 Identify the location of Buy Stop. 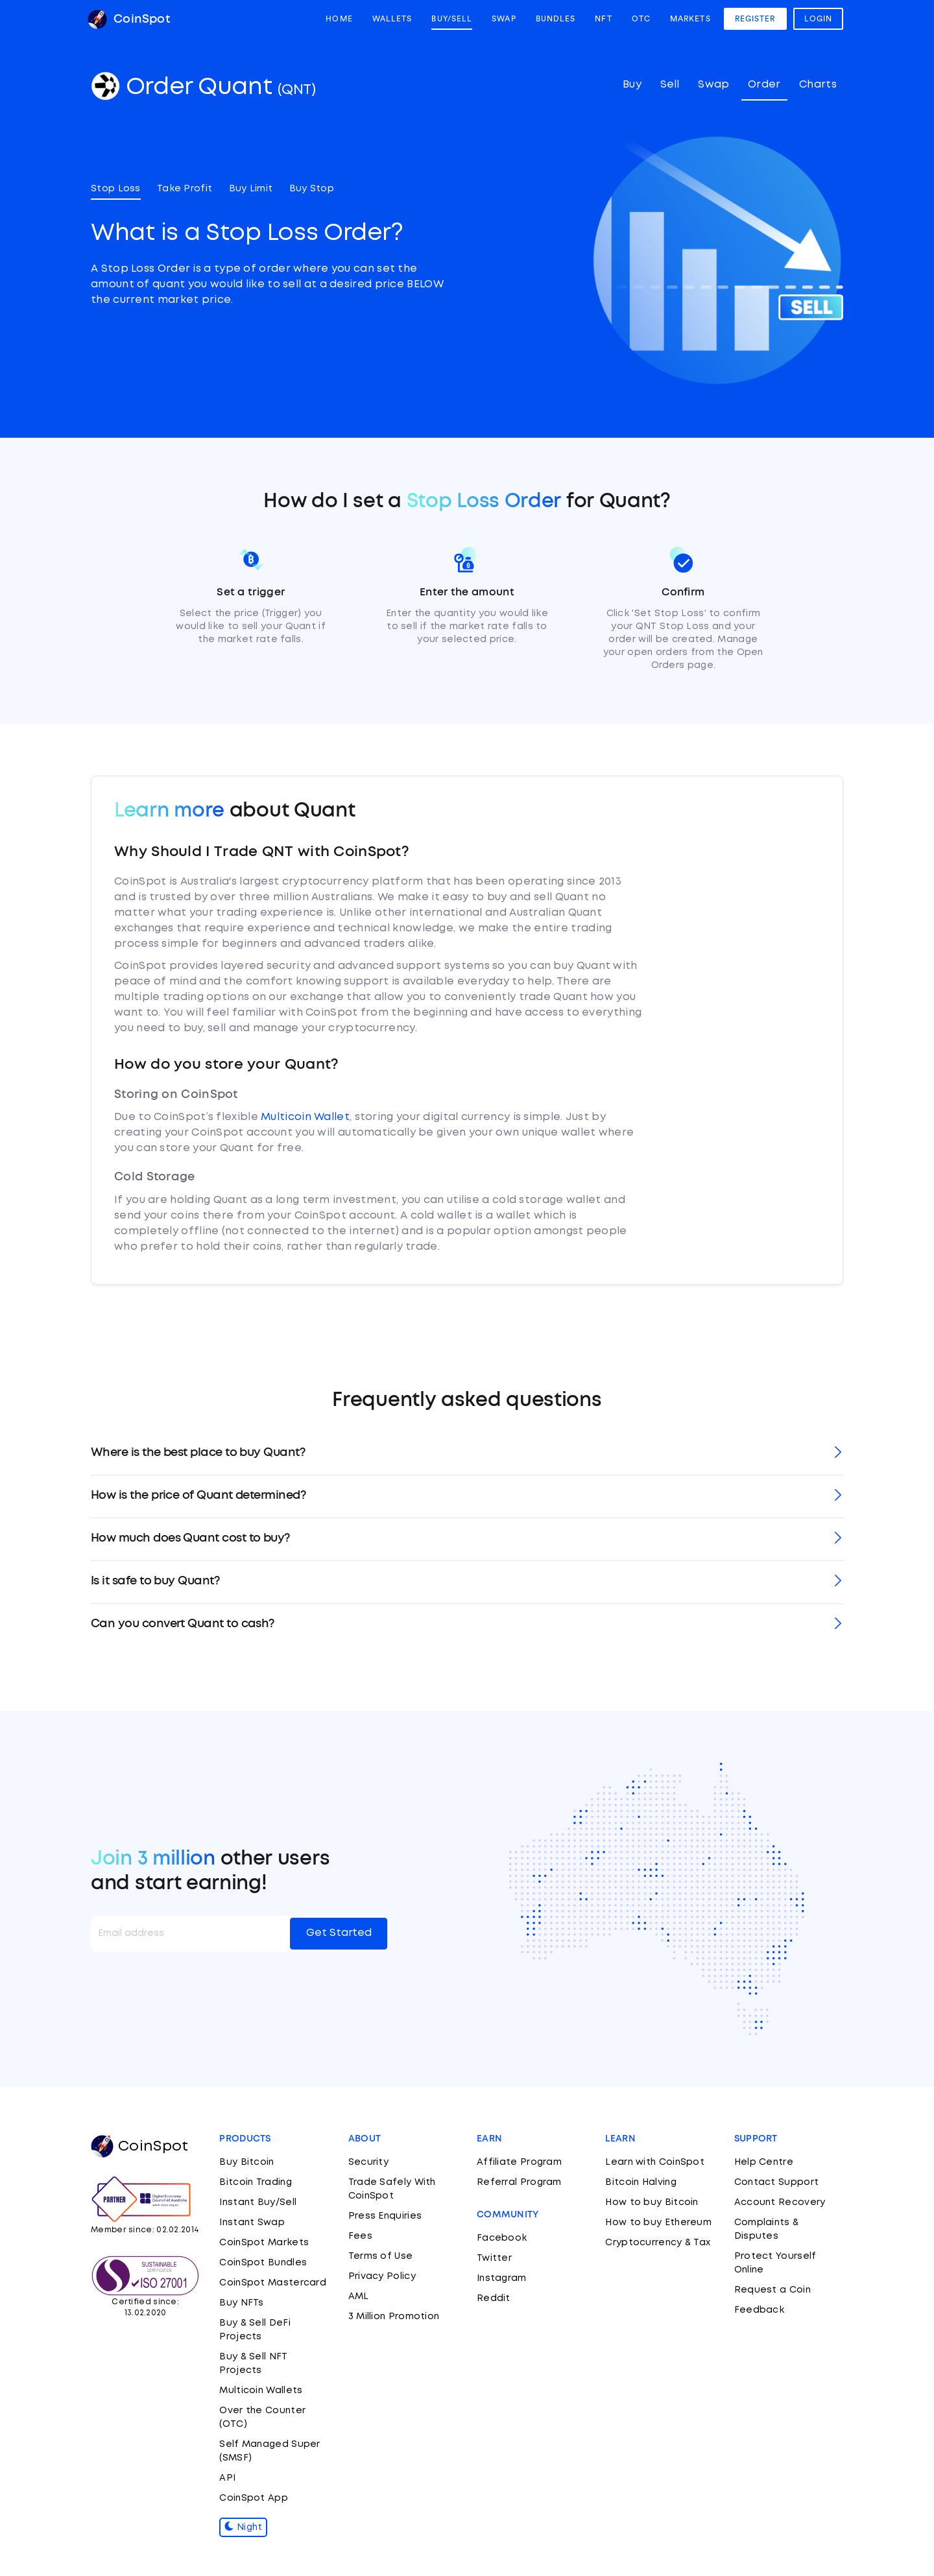
(311, 189).